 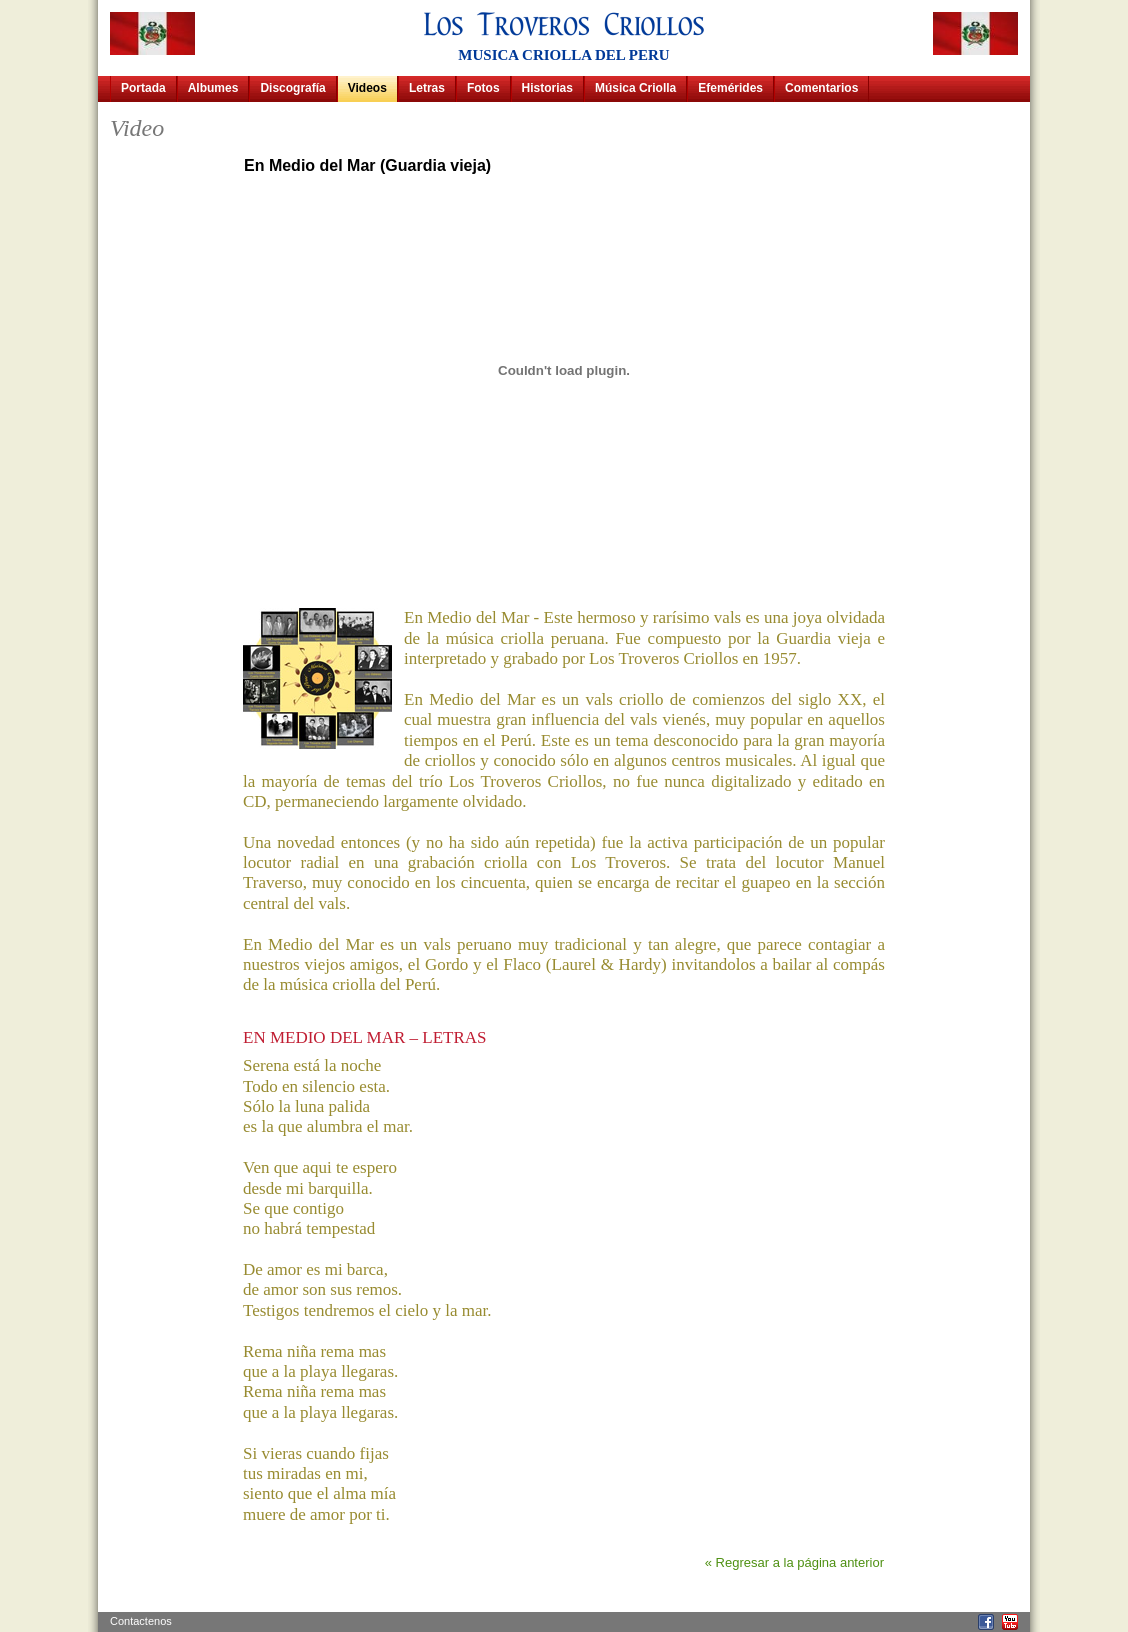 I want to click on Historias, so click(x=547, y=88).